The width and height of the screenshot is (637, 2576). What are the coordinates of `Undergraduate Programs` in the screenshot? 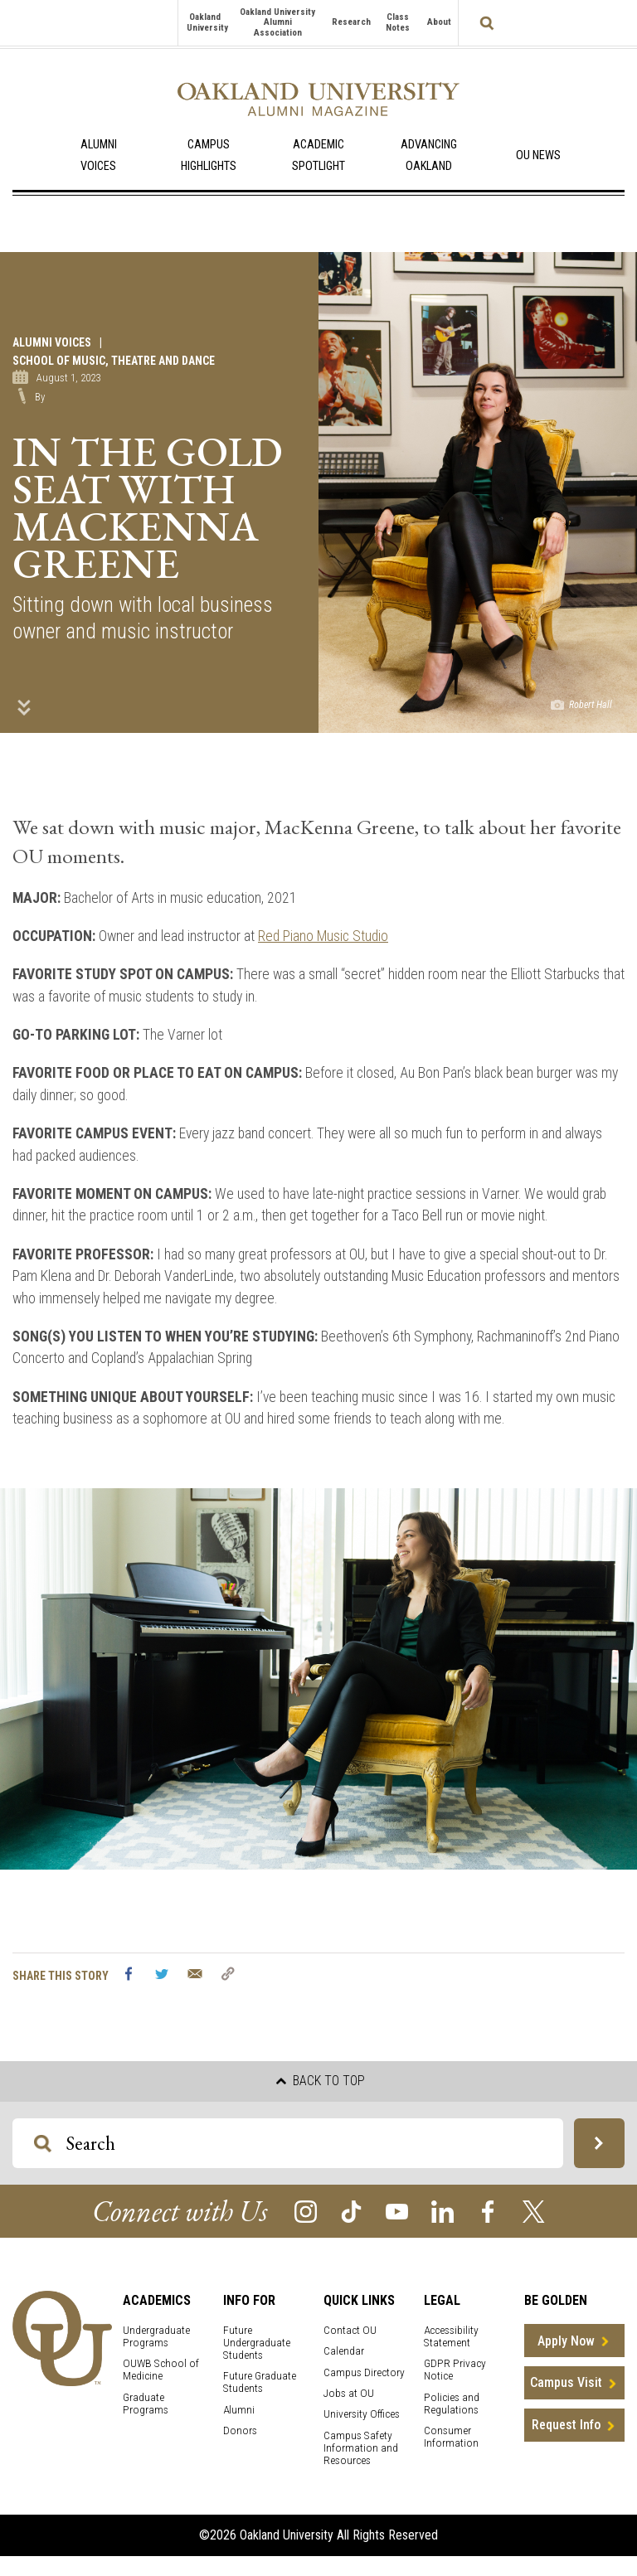 It's located at (156, 2336).